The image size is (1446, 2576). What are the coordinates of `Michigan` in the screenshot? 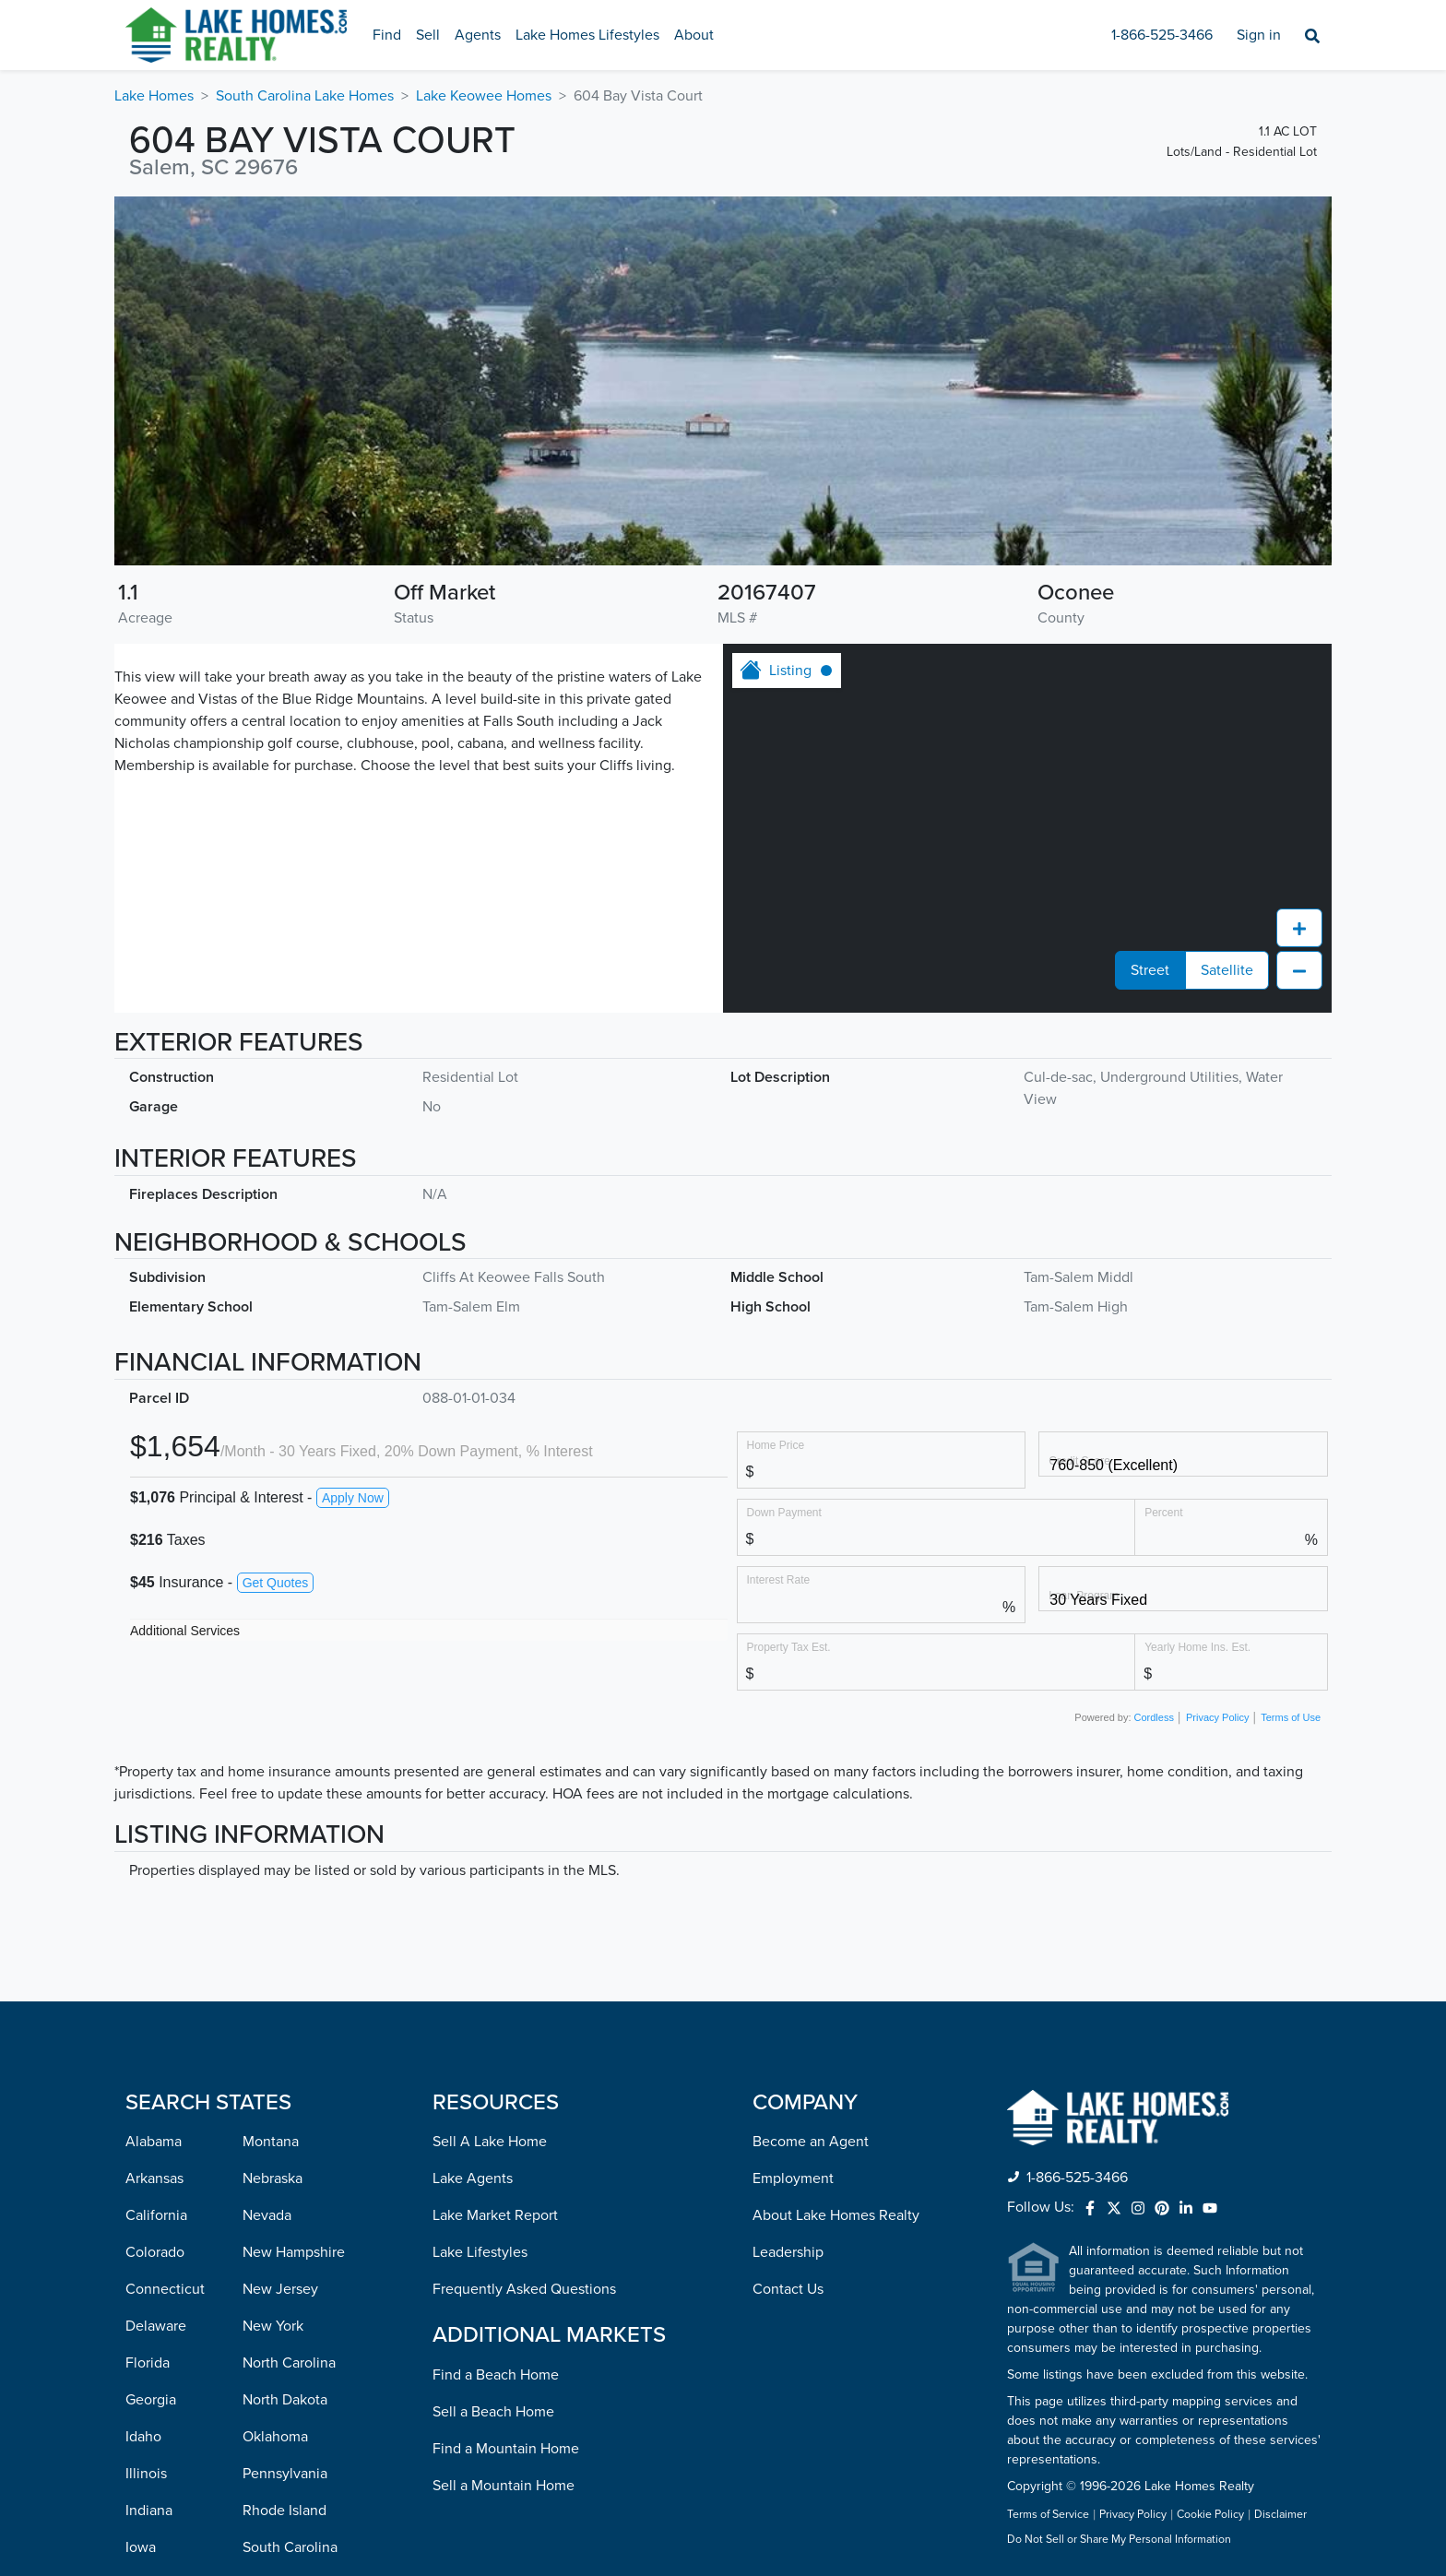 It's located at (154, 2402).